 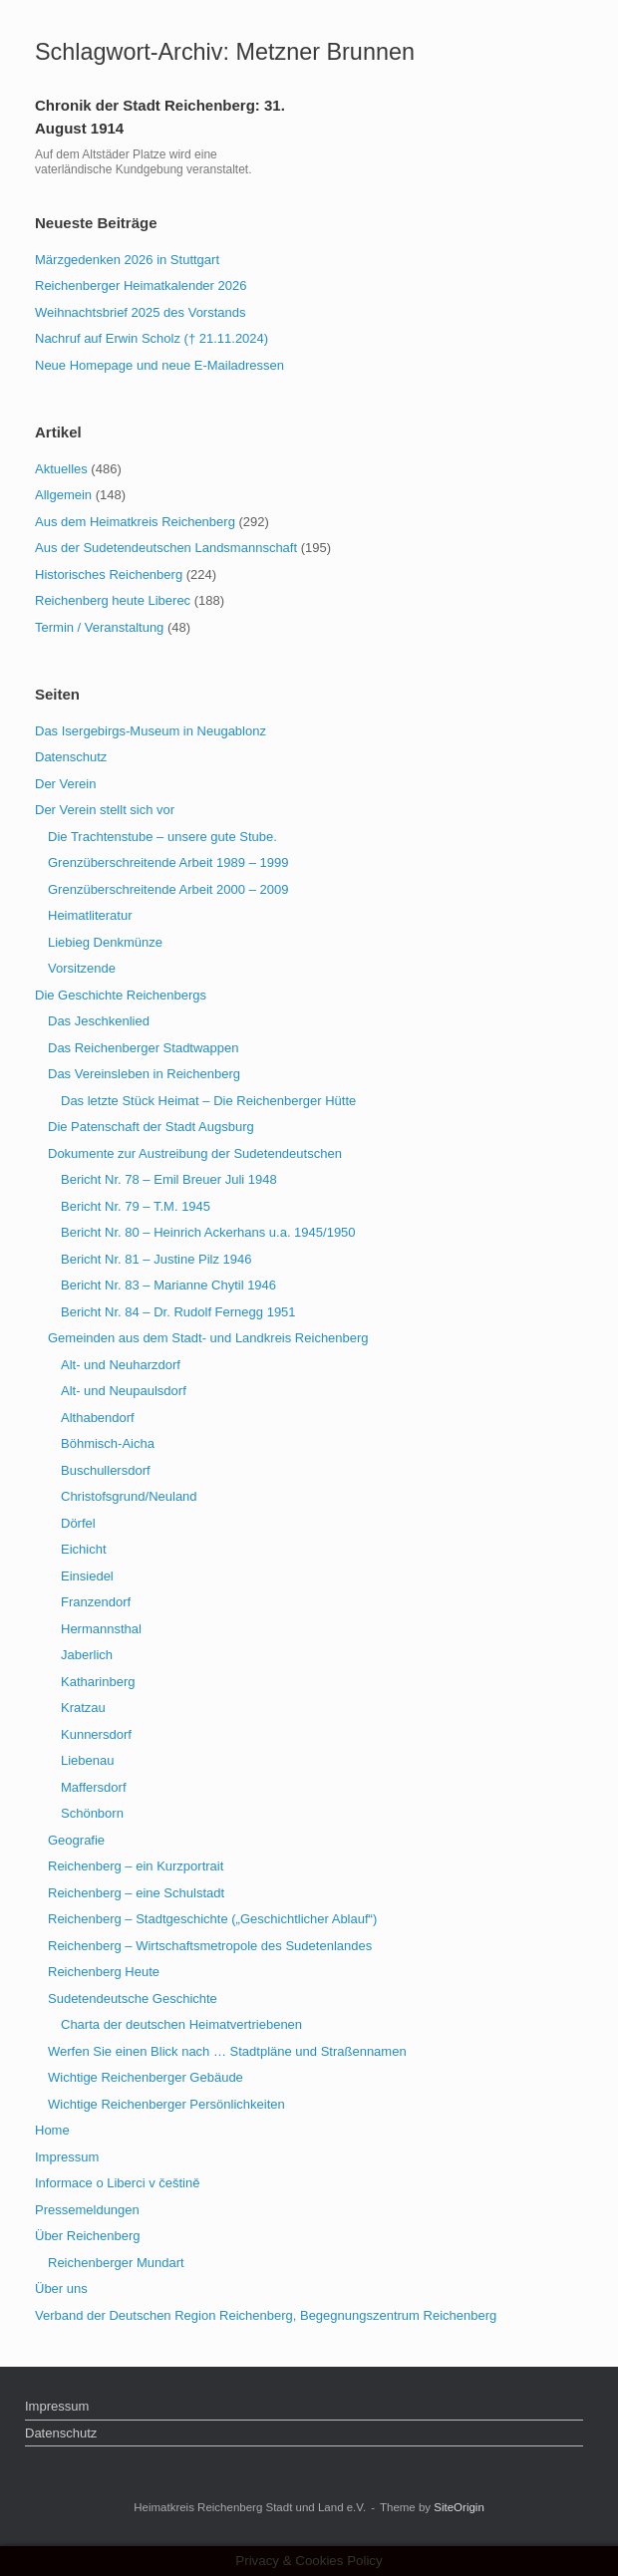 What do you see at coordinates (195, 1153) in the screenshot?
I see `Dokumente zur Austreibung der Sudetendeutschen` at bounding box center [195, 1153].